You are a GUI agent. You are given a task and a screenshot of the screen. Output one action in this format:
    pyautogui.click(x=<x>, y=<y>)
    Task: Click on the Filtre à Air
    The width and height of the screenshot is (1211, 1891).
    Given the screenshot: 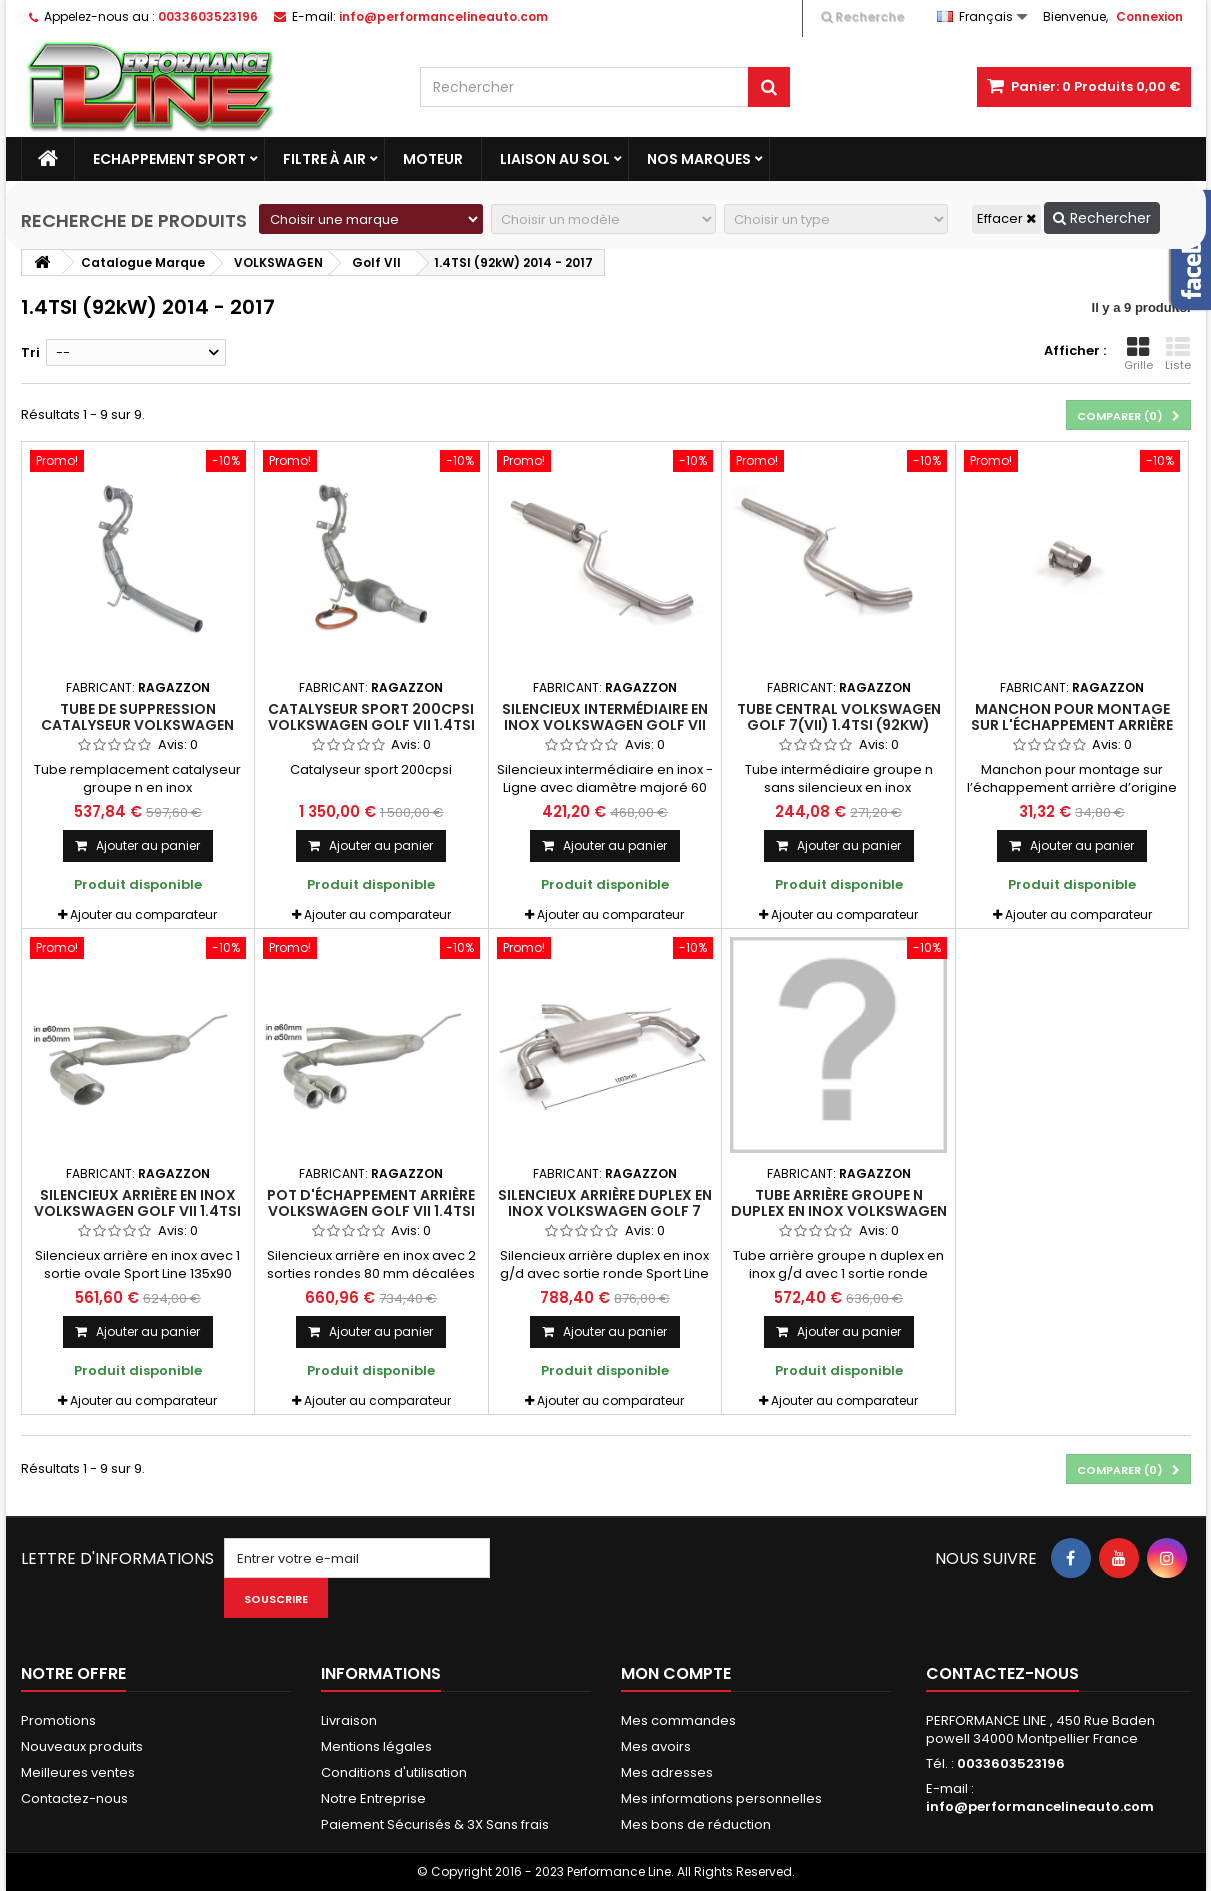 What is the action you would take?
    pyautogui.click(x=324, y=159)
    